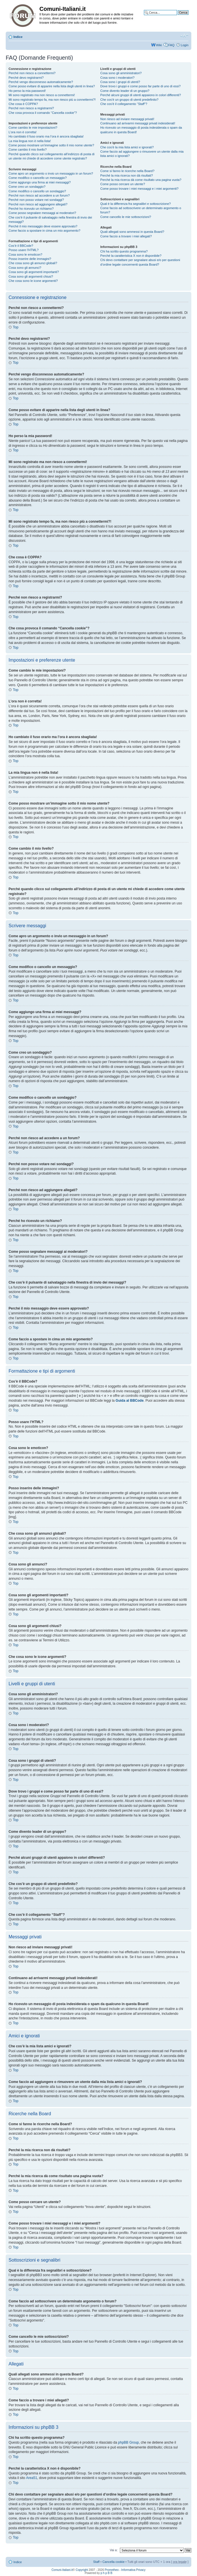 Image resolution: width=197 pixels, height=2576 pixels. Describe the element at coordinates (43, 226) in the screenshot. I see `Perché il mio messaggio deve essere approvato?` at that location.